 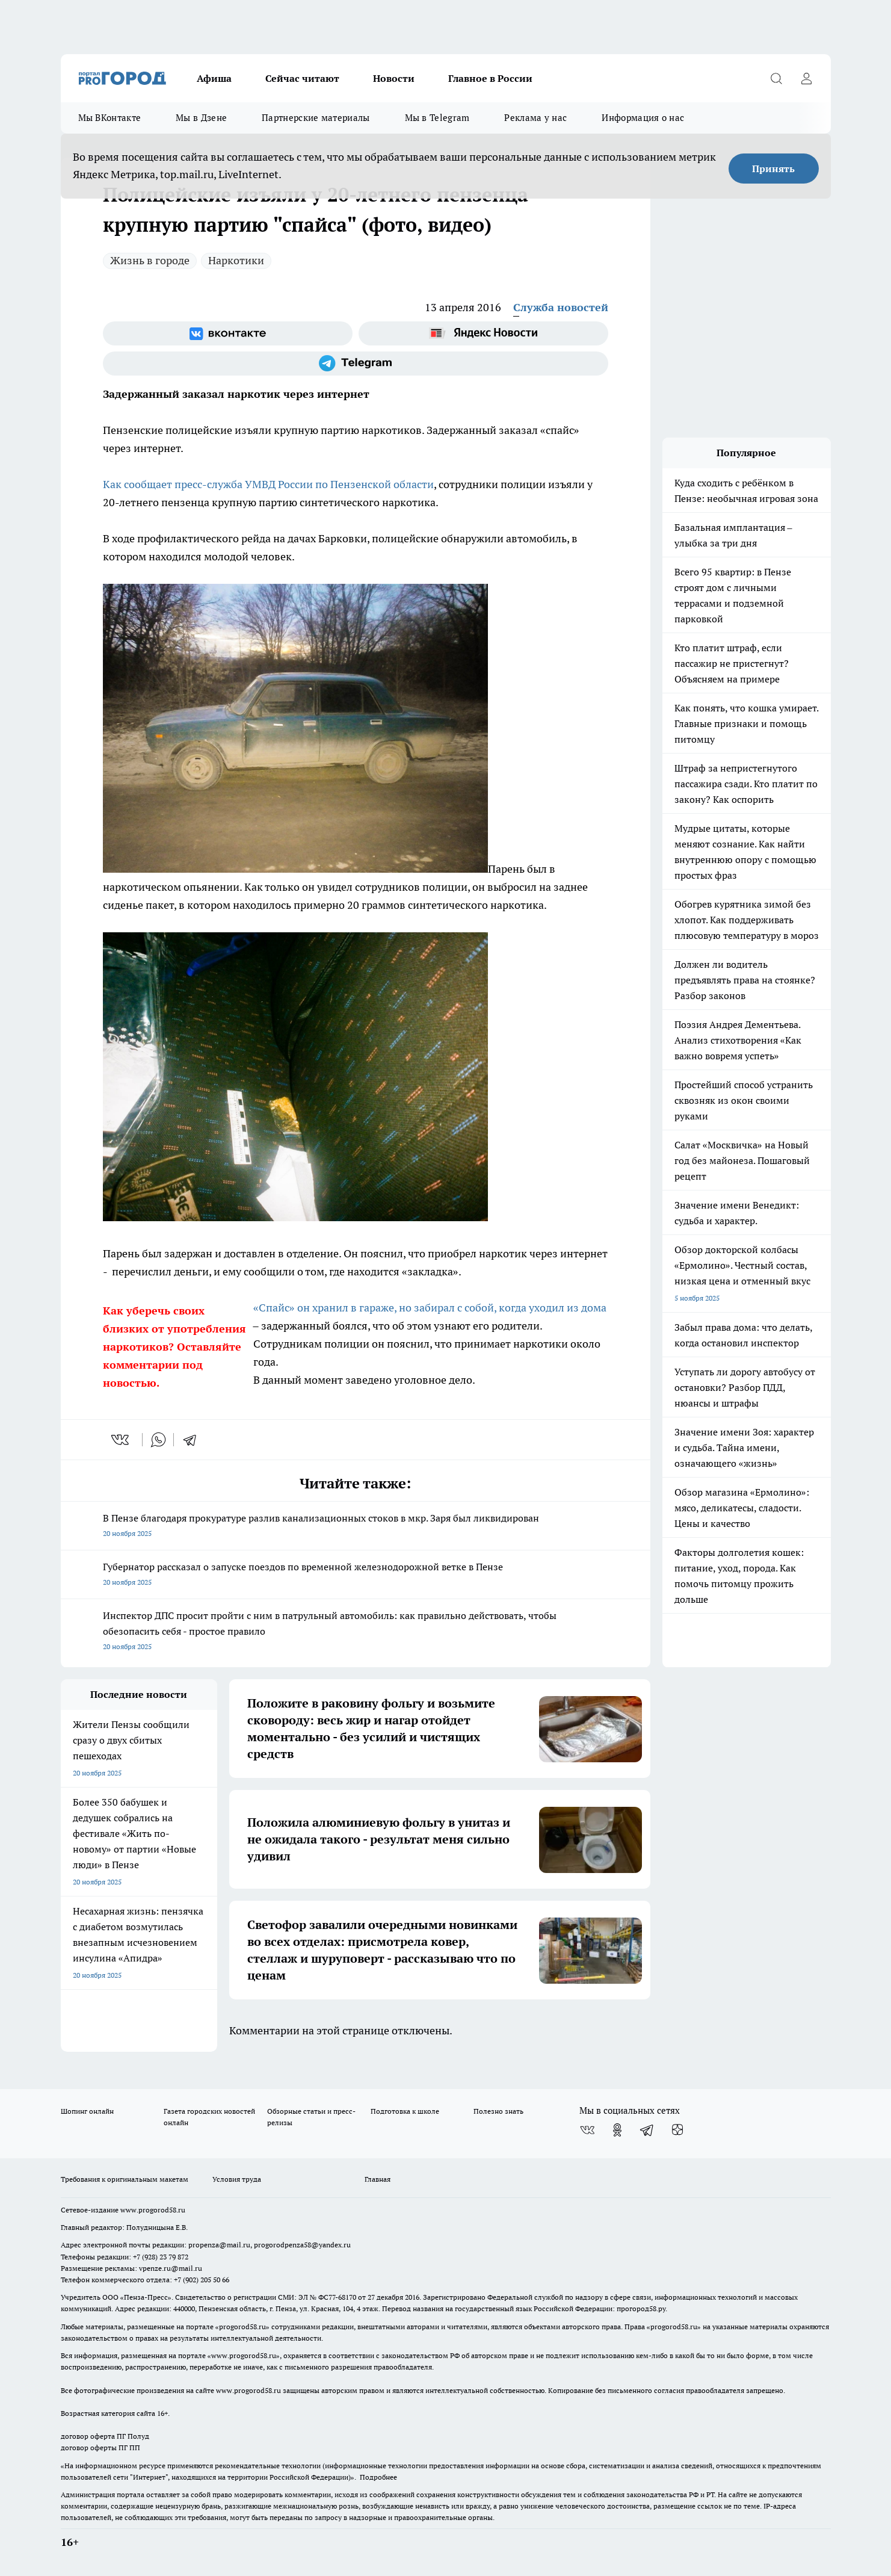 I want to click on [Телеграм-канал], so click(x=355, y=363).